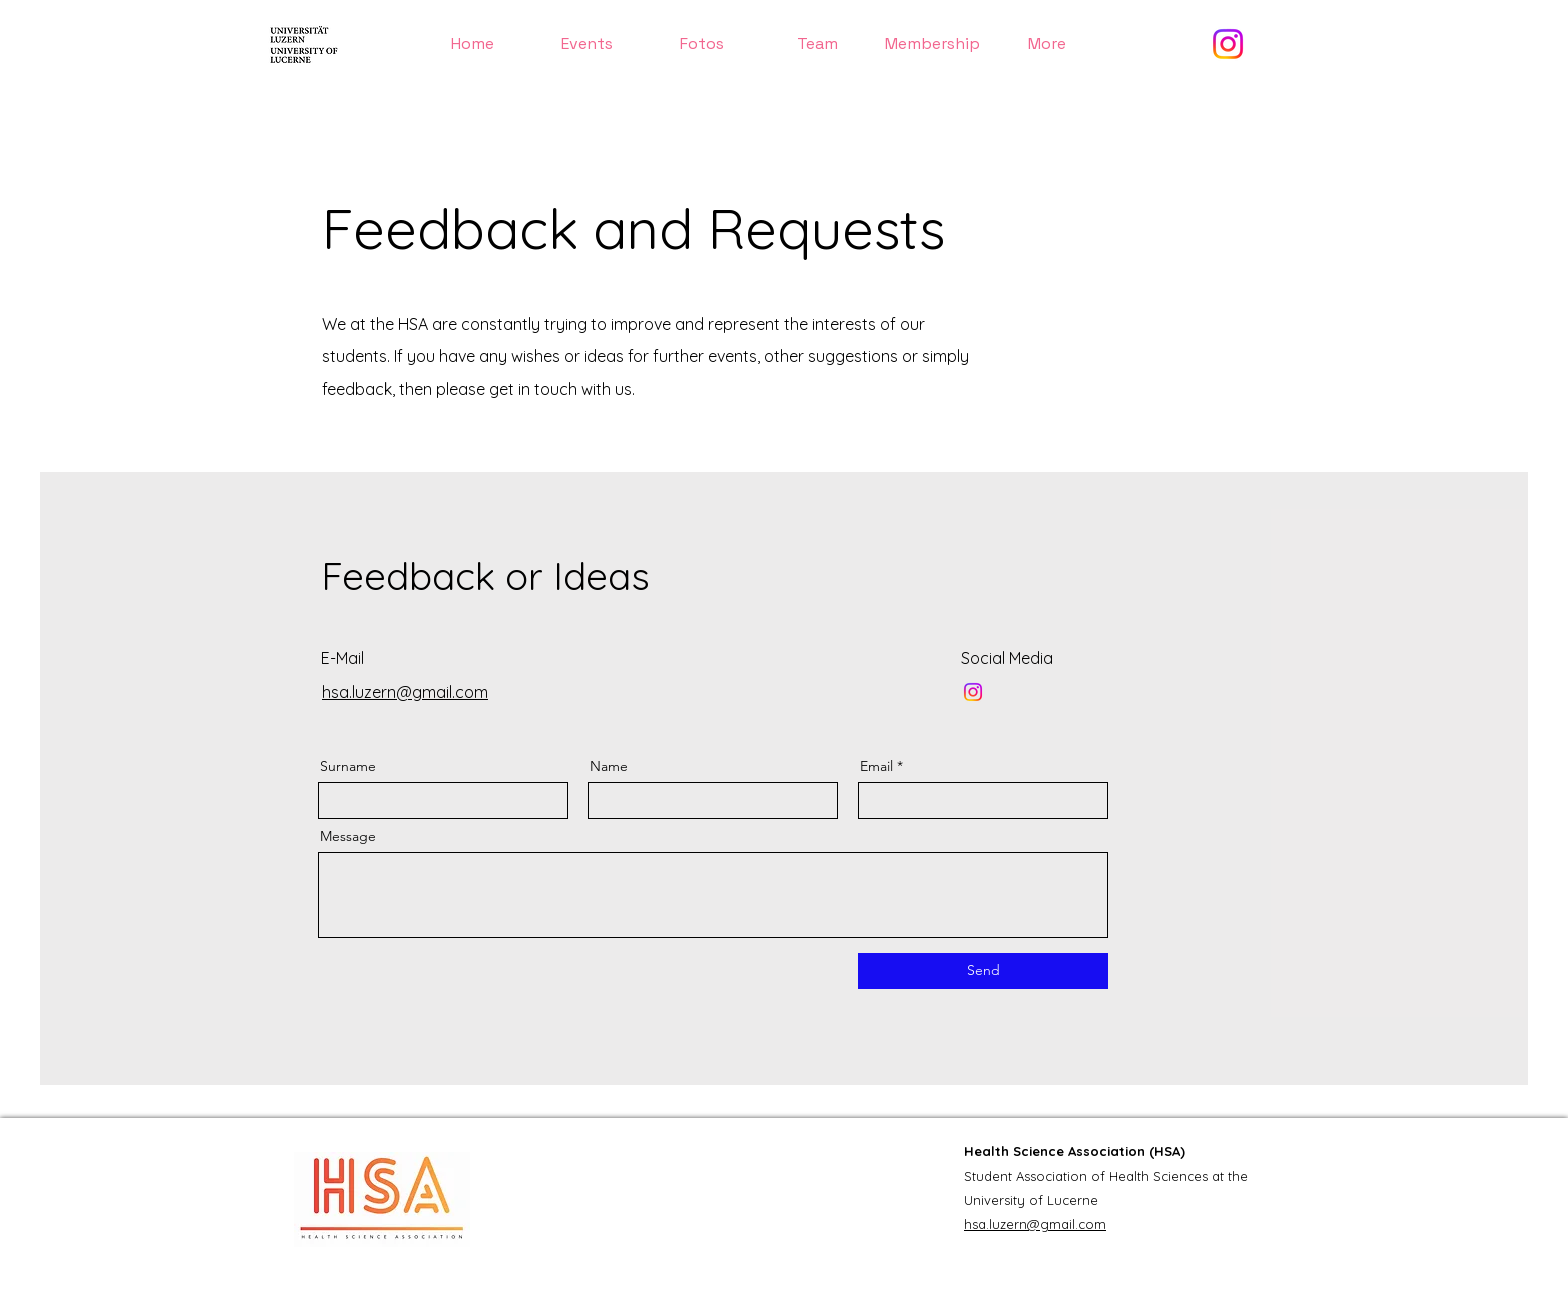  Describe the element at coordinates (983, 971) in the screenshot. I see `[Send]` at that location.